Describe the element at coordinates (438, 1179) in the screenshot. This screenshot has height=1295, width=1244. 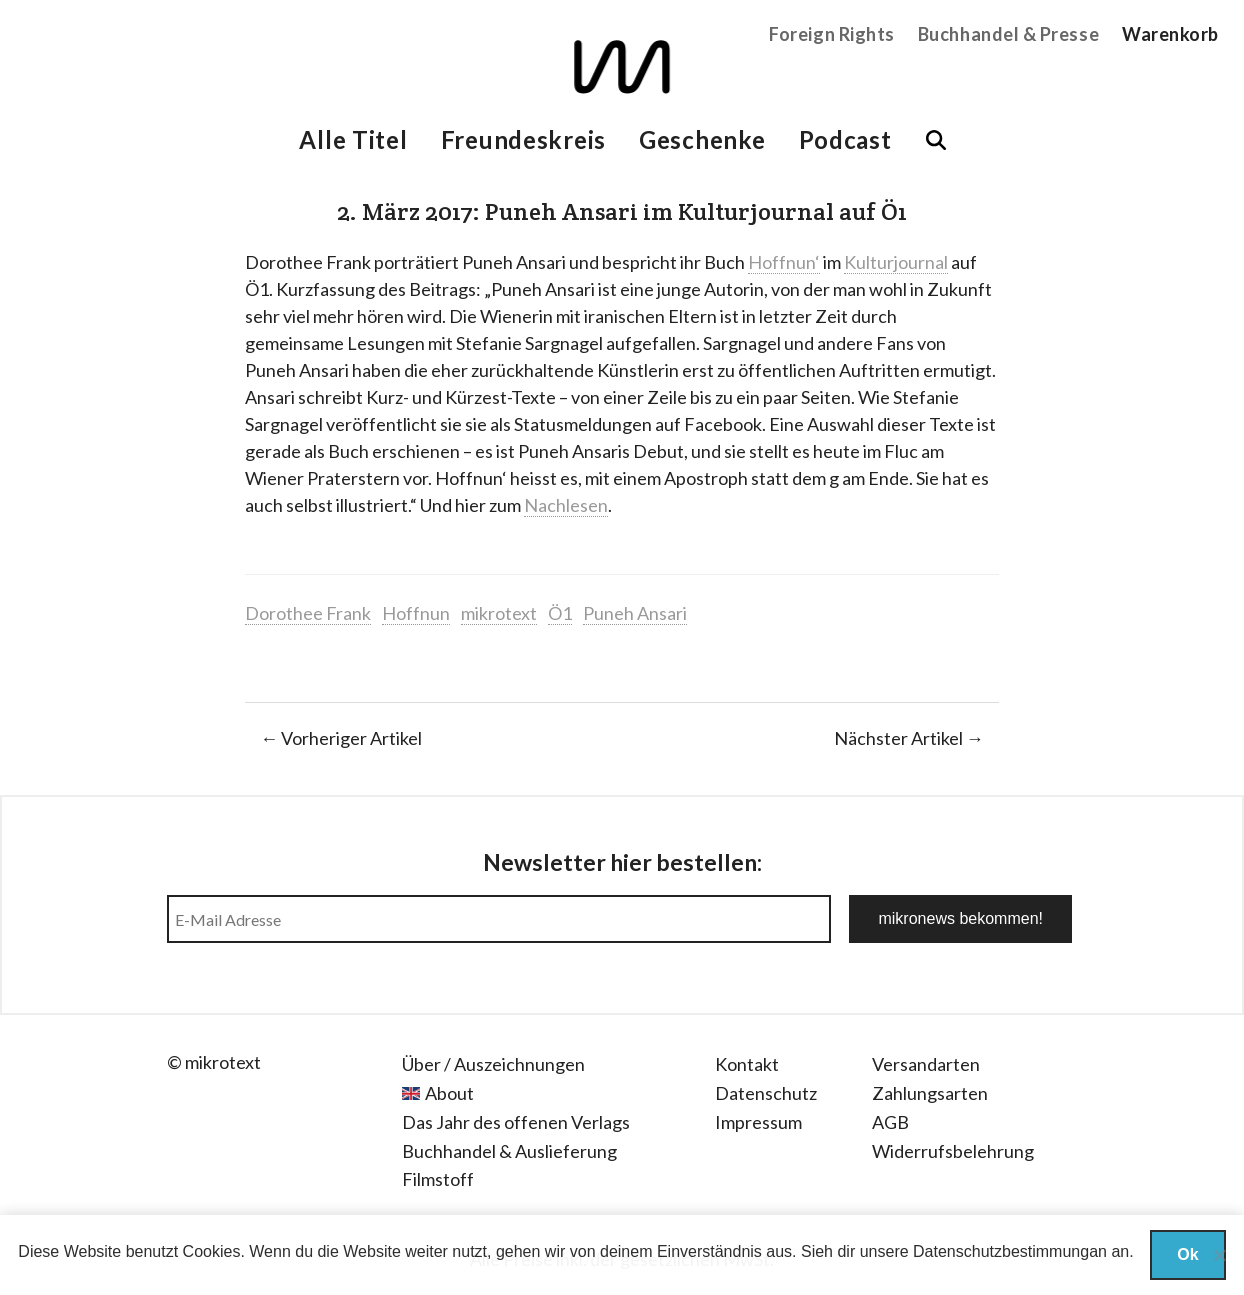
I see `Filmstoff` at that location.